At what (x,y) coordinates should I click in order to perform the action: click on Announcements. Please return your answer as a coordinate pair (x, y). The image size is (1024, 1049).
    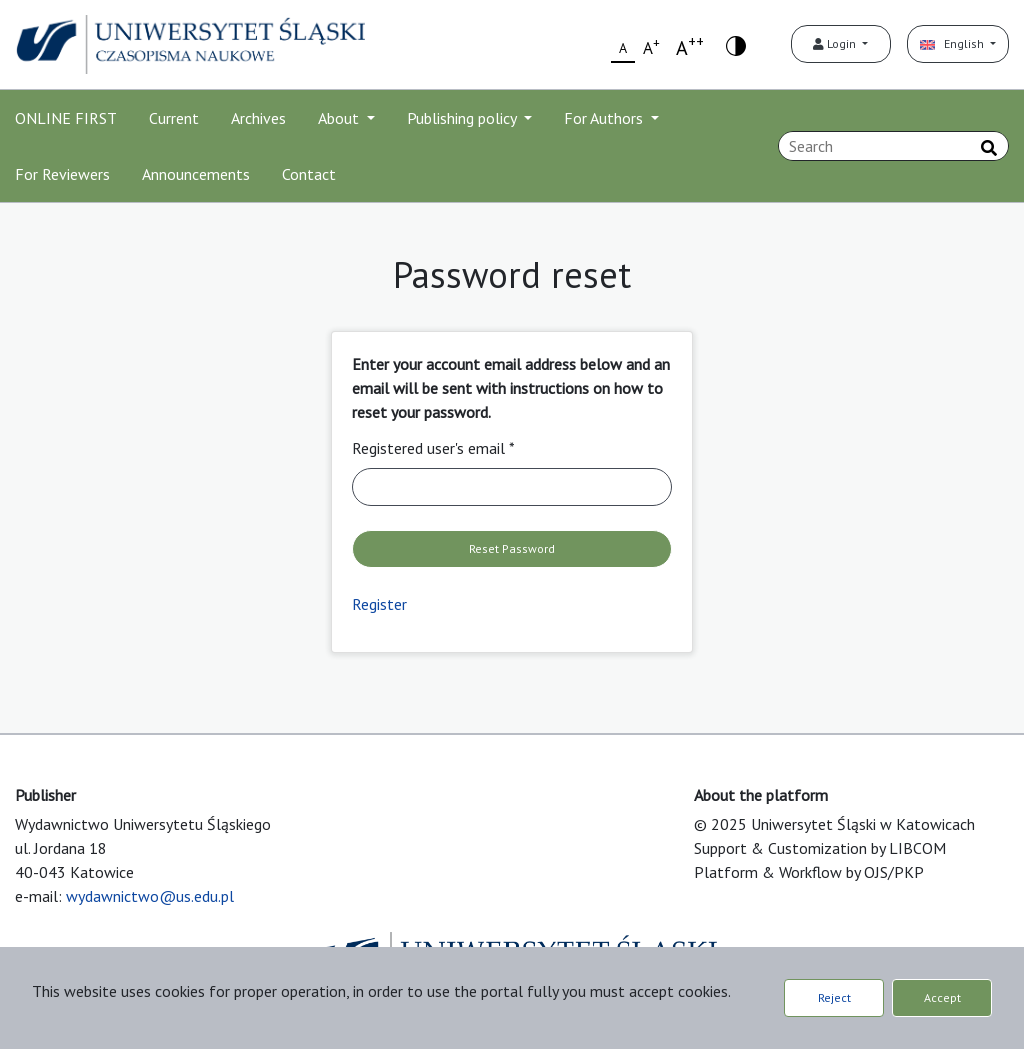
    Looking at the image, I should click on (196, 174).